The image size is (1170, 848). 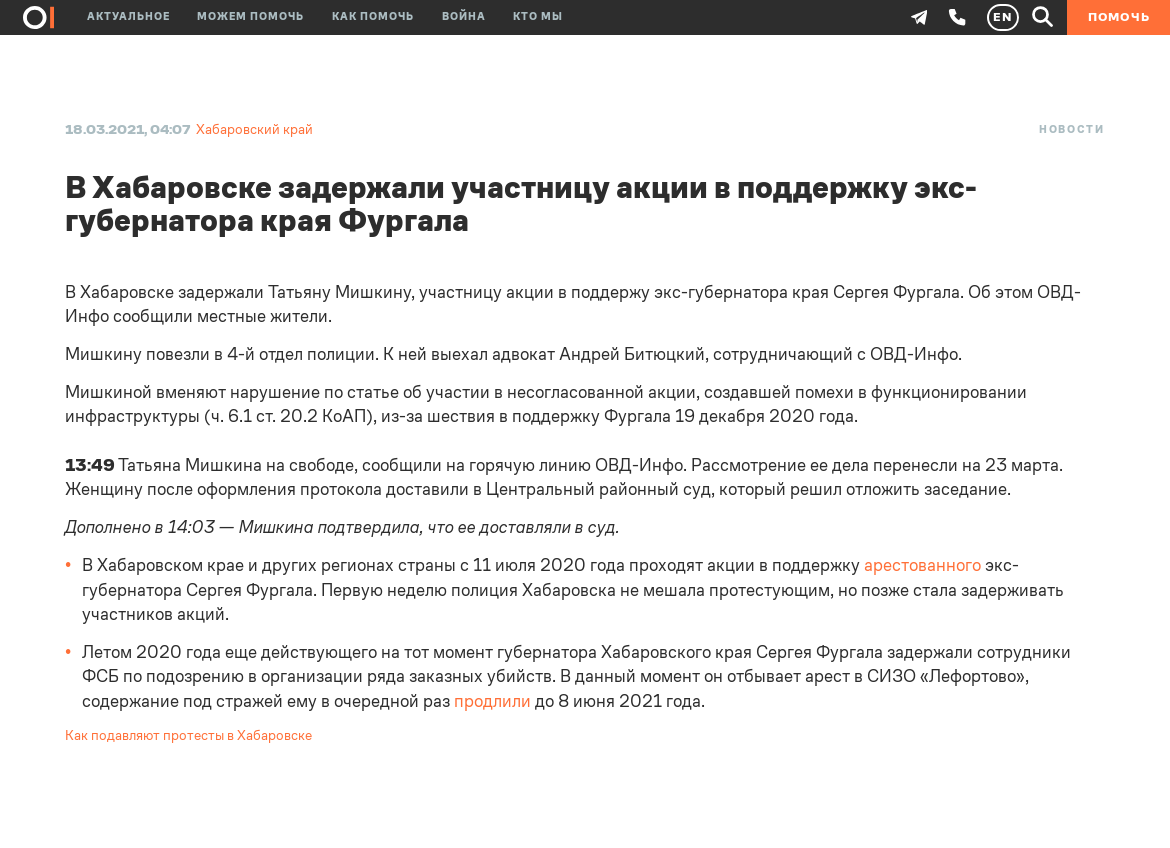 What do you see at coordinates (188, 735) in the screenshot?
I see `Как подавляют протесты в Хабаровске` at bounding box center [188, 735].